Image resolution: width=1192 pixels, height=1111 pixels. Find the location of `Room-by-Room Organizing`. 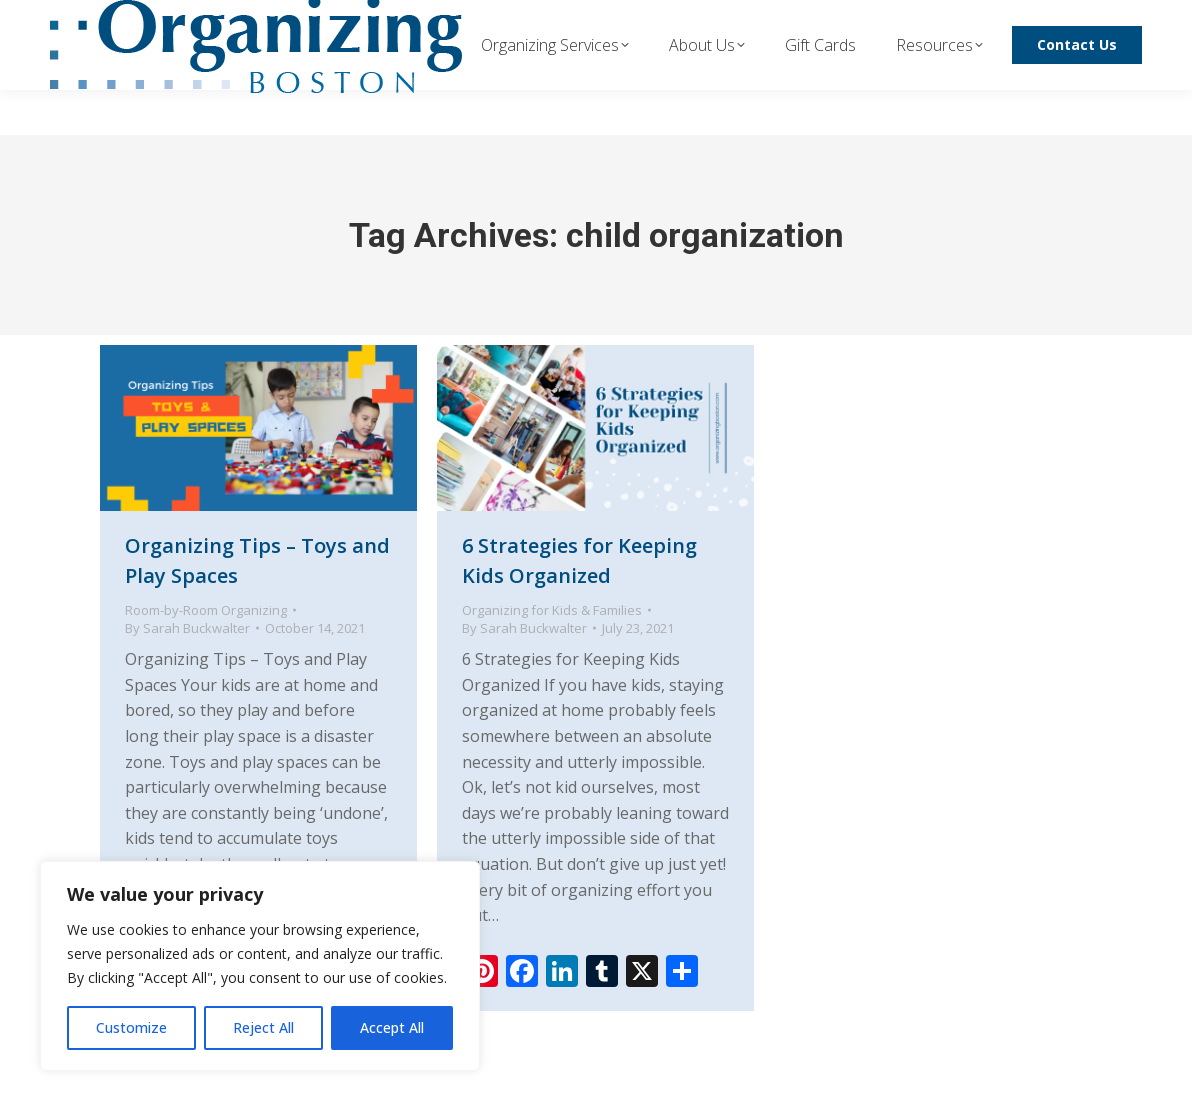

Room-by-Room Organizing is located at coordinates (206, 610).